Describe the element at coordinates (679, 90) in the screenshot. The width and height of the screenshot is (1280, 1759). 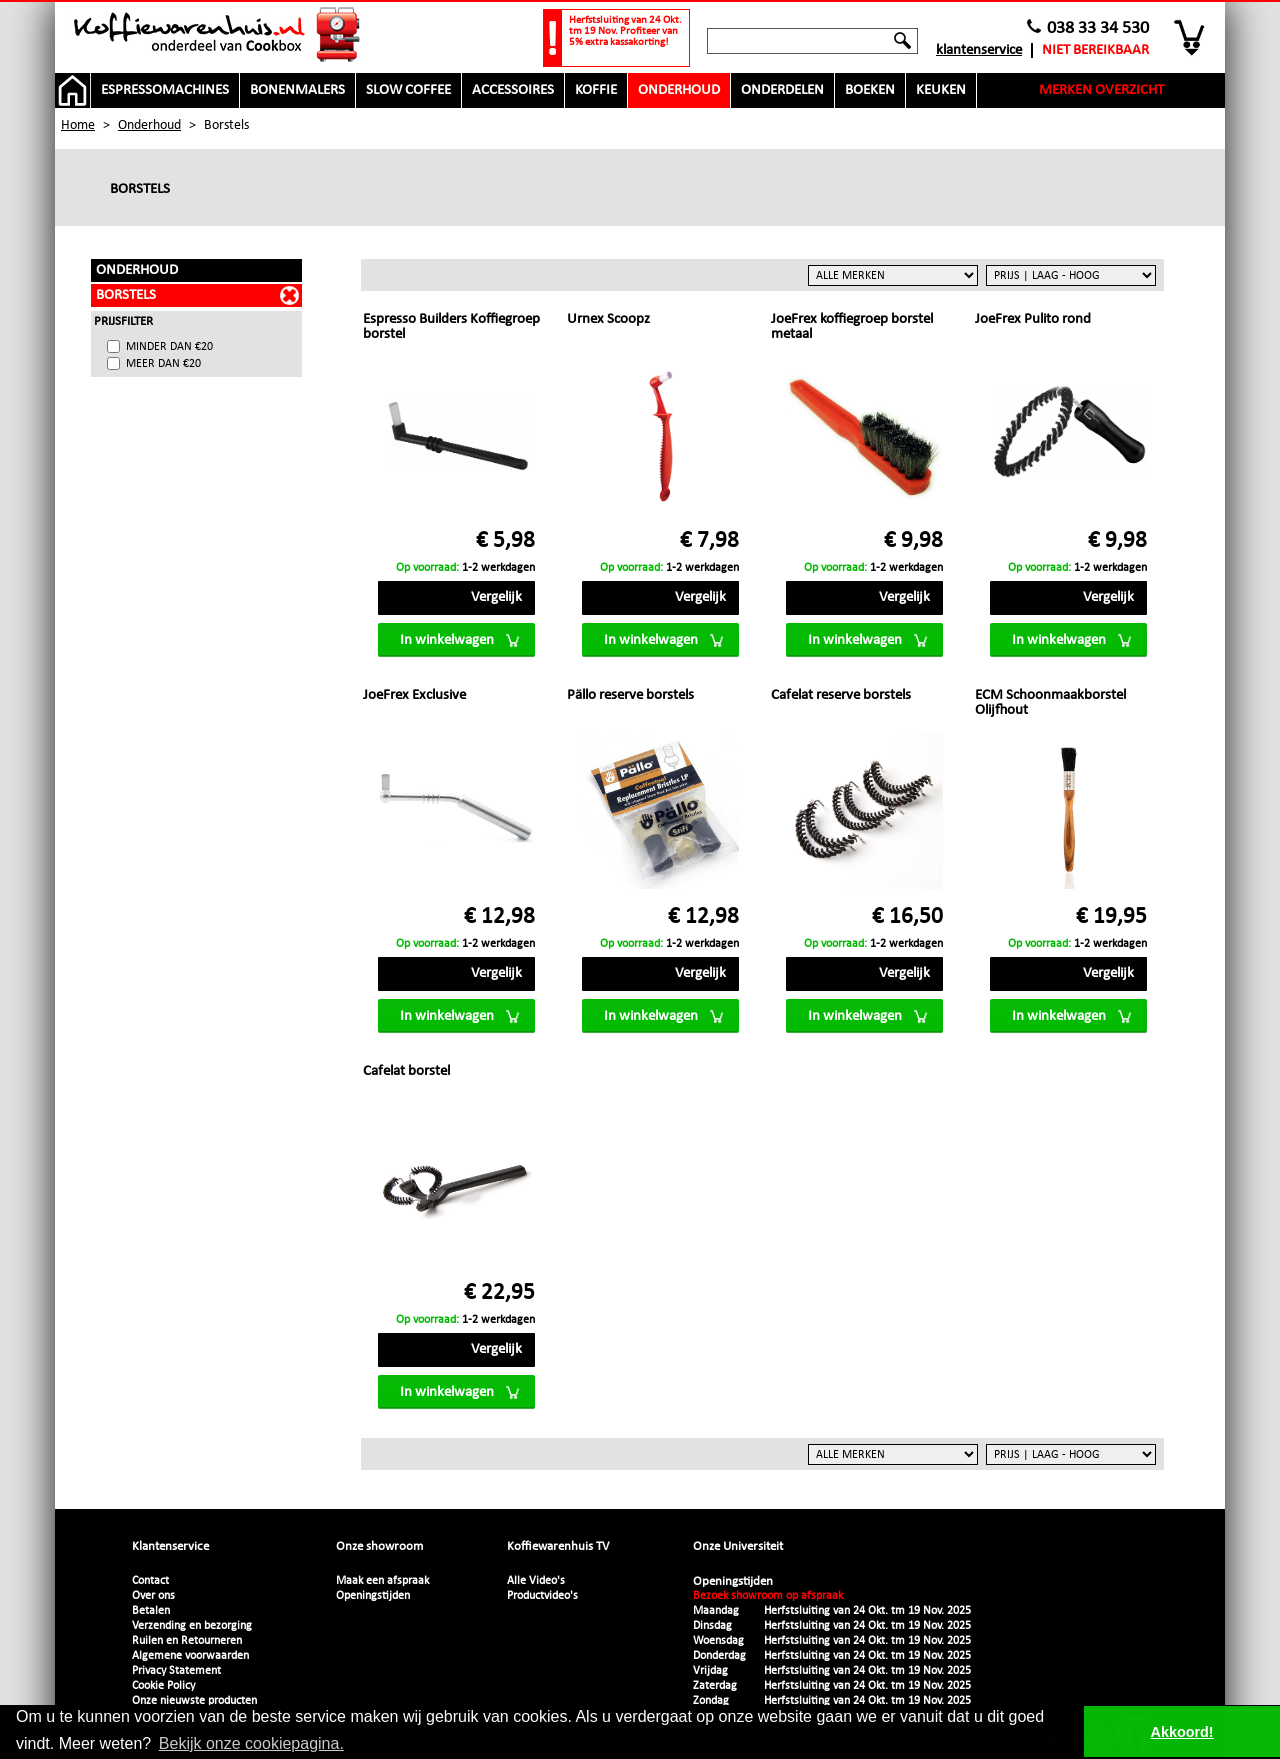
I see `Onderhoud` at that location.